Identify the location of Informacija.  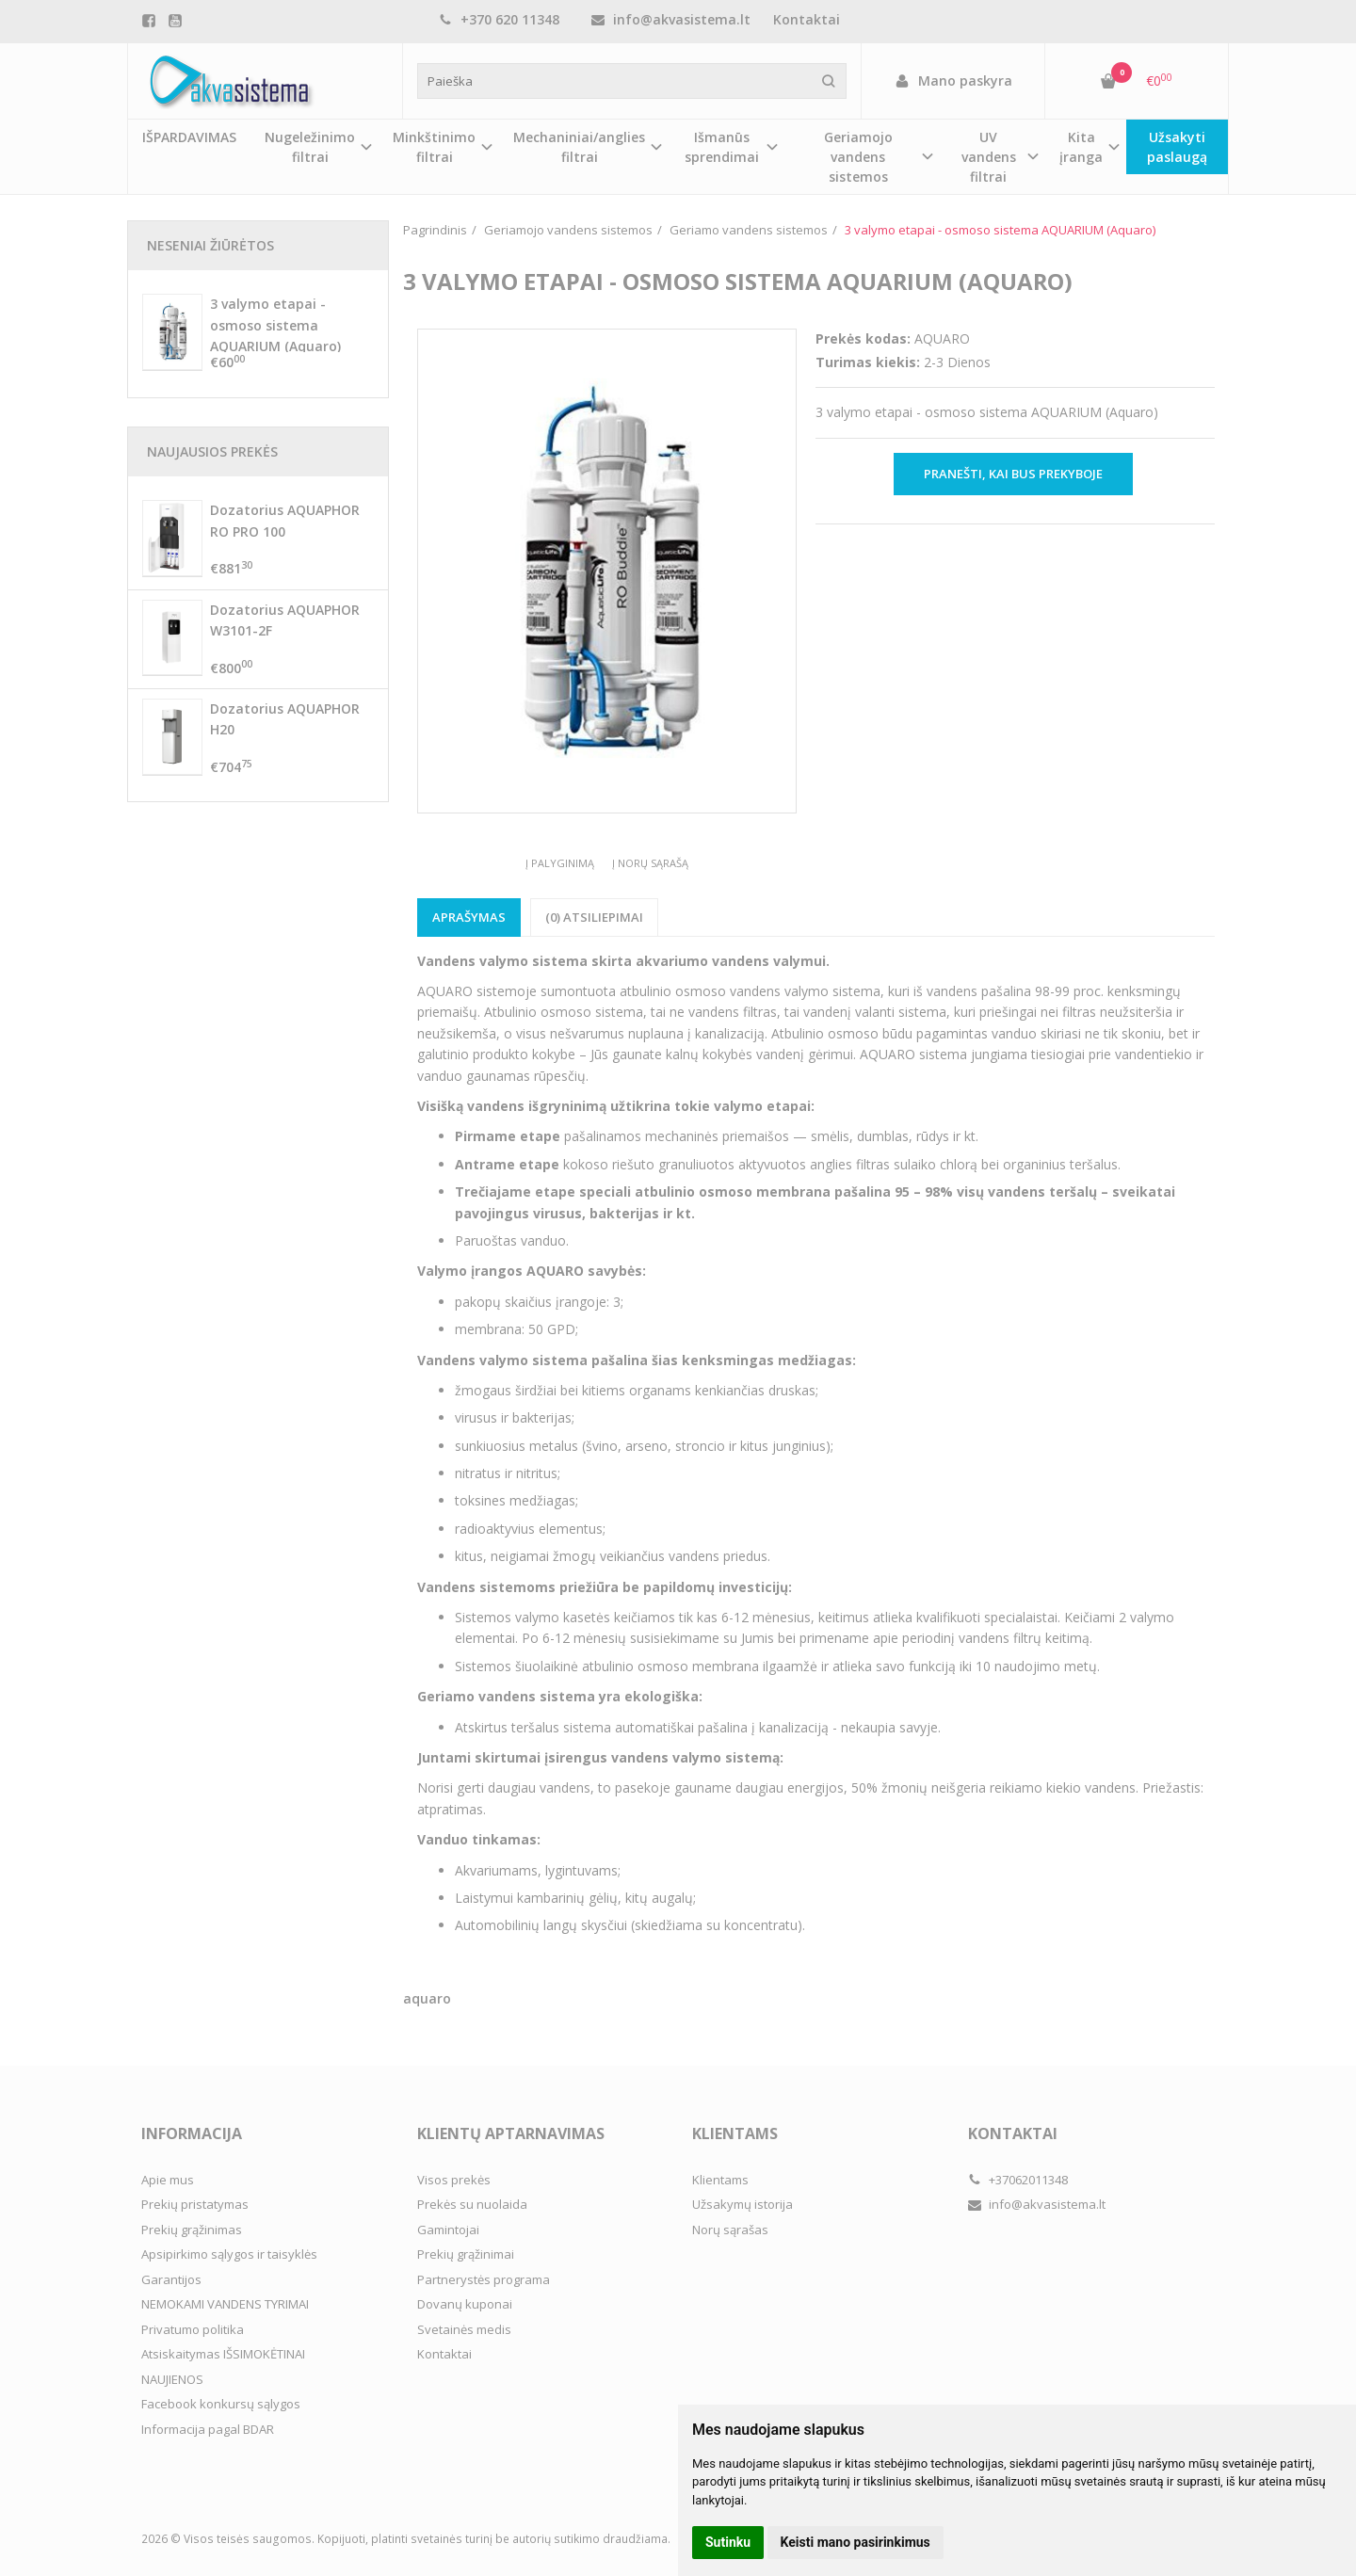
(191, 2133).